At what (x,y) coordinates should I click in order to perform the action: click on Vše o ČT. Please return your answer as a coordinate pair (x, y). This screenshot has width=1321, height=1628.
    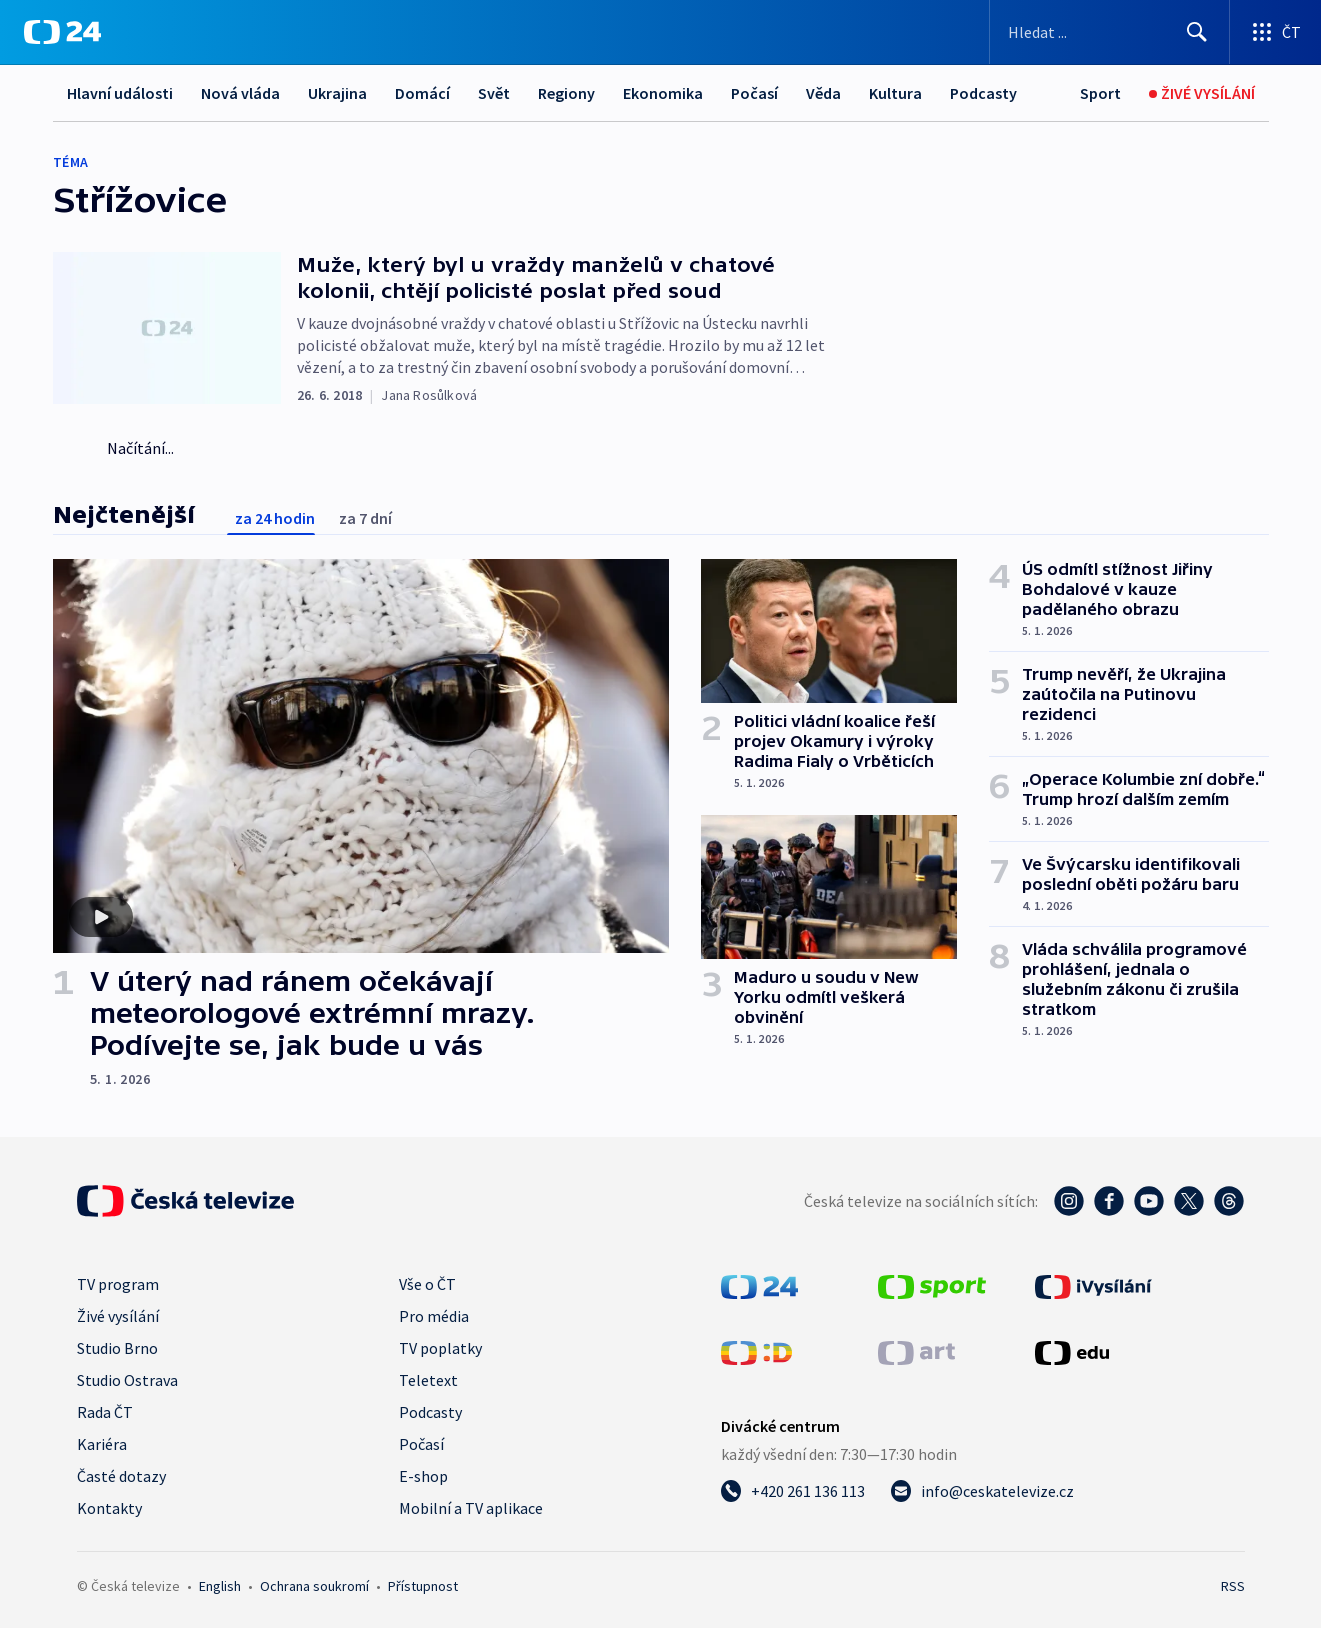
    Looking at the image, I should click on (427, 1284).